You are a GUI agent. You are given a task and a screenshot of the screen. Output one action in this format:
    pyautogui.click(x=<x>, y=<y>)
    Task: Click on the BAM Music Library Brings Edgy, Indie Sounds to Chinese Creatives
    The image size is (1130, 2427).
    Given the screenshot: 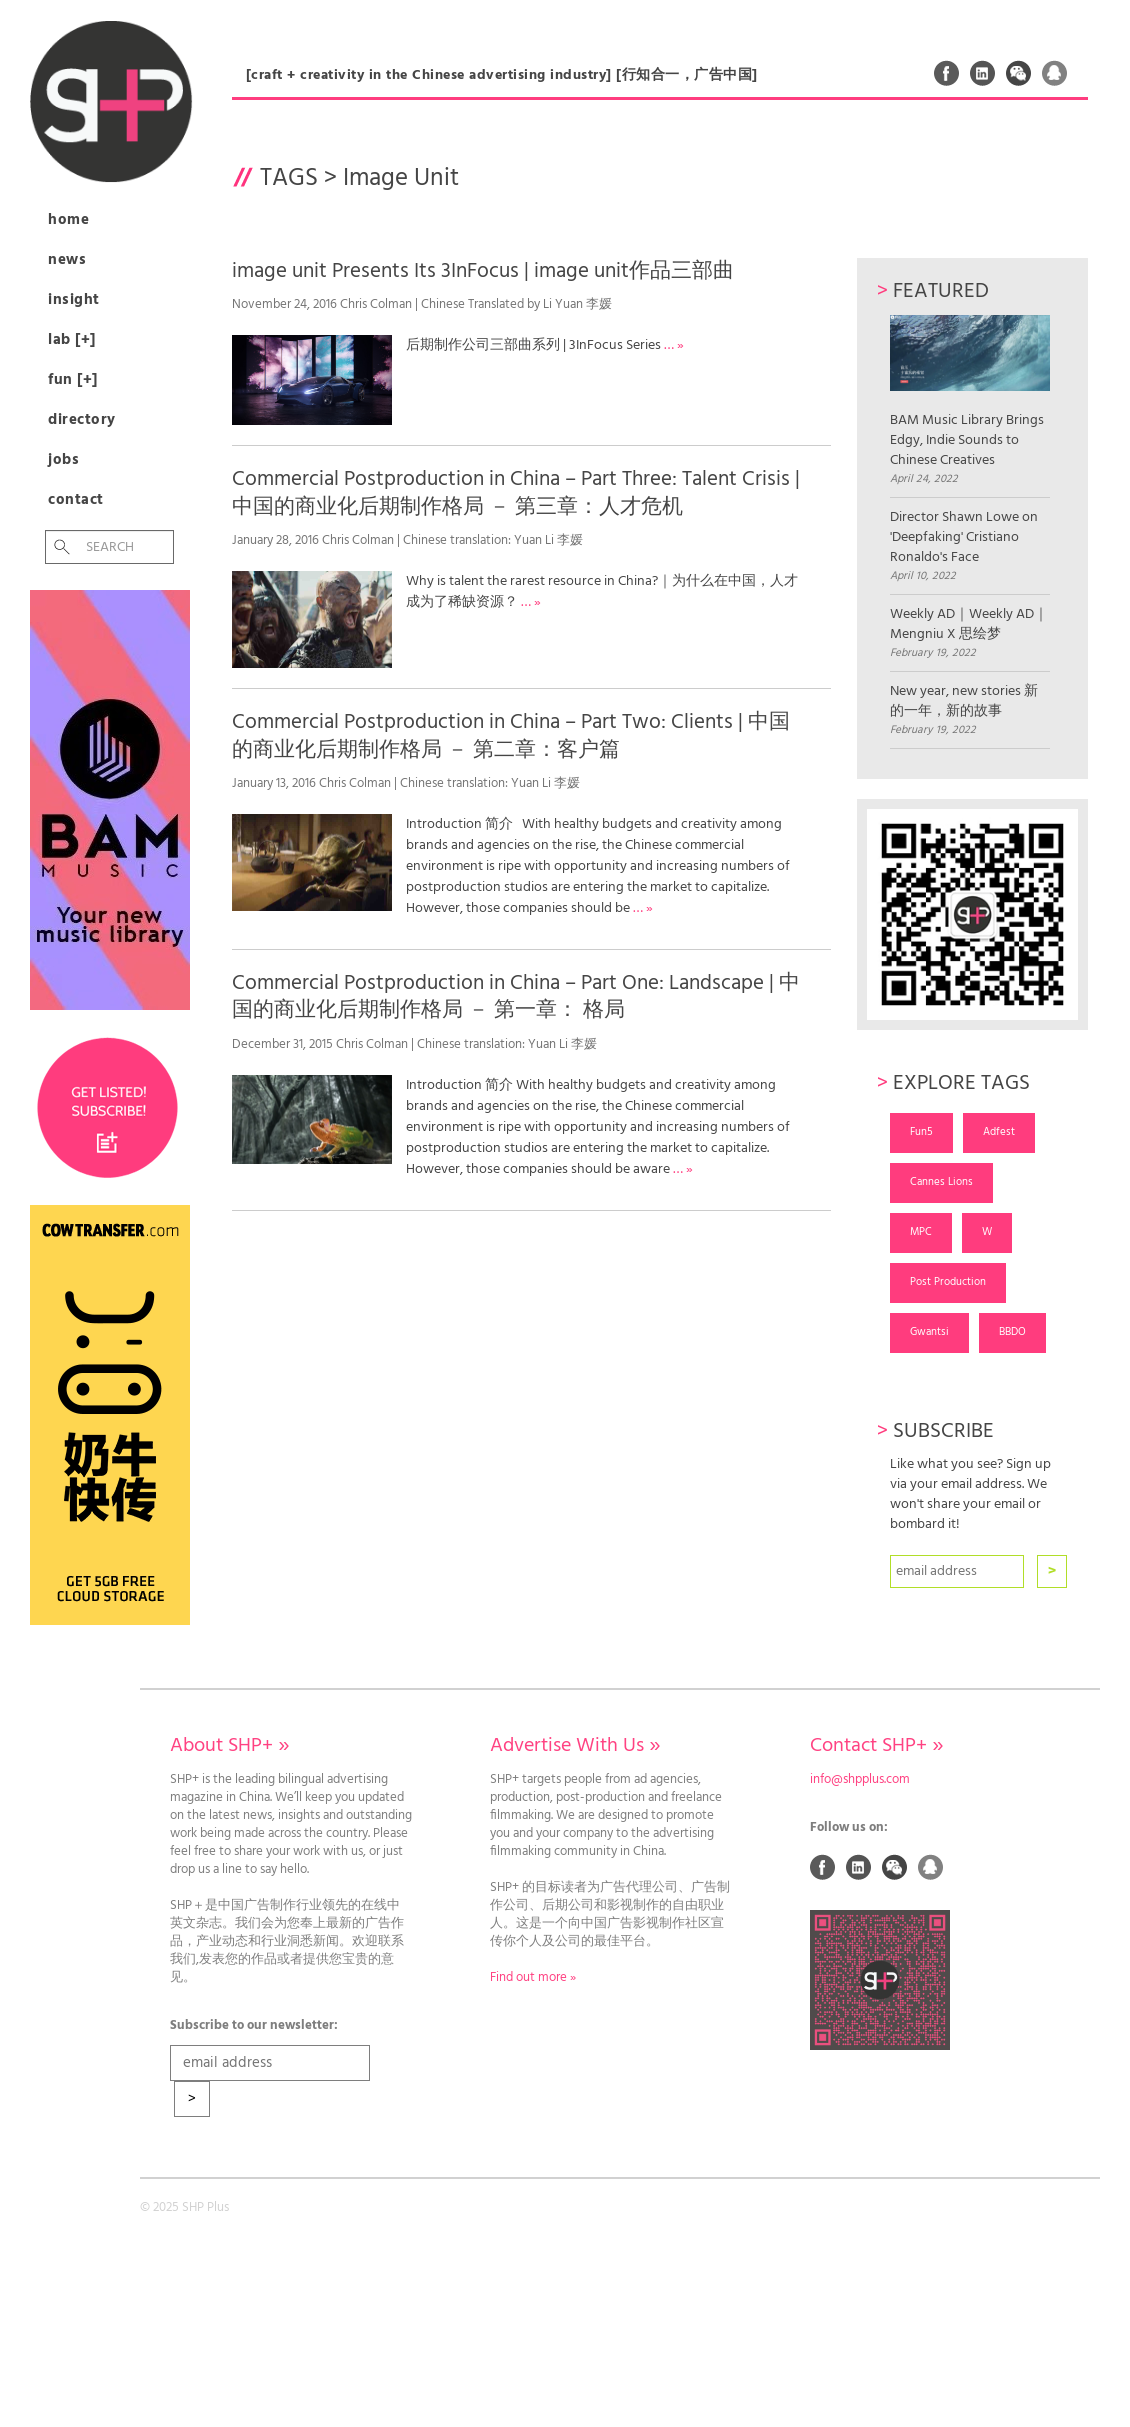 What is the action you would take?
    pyautogui.click(x=970, y=393)
    